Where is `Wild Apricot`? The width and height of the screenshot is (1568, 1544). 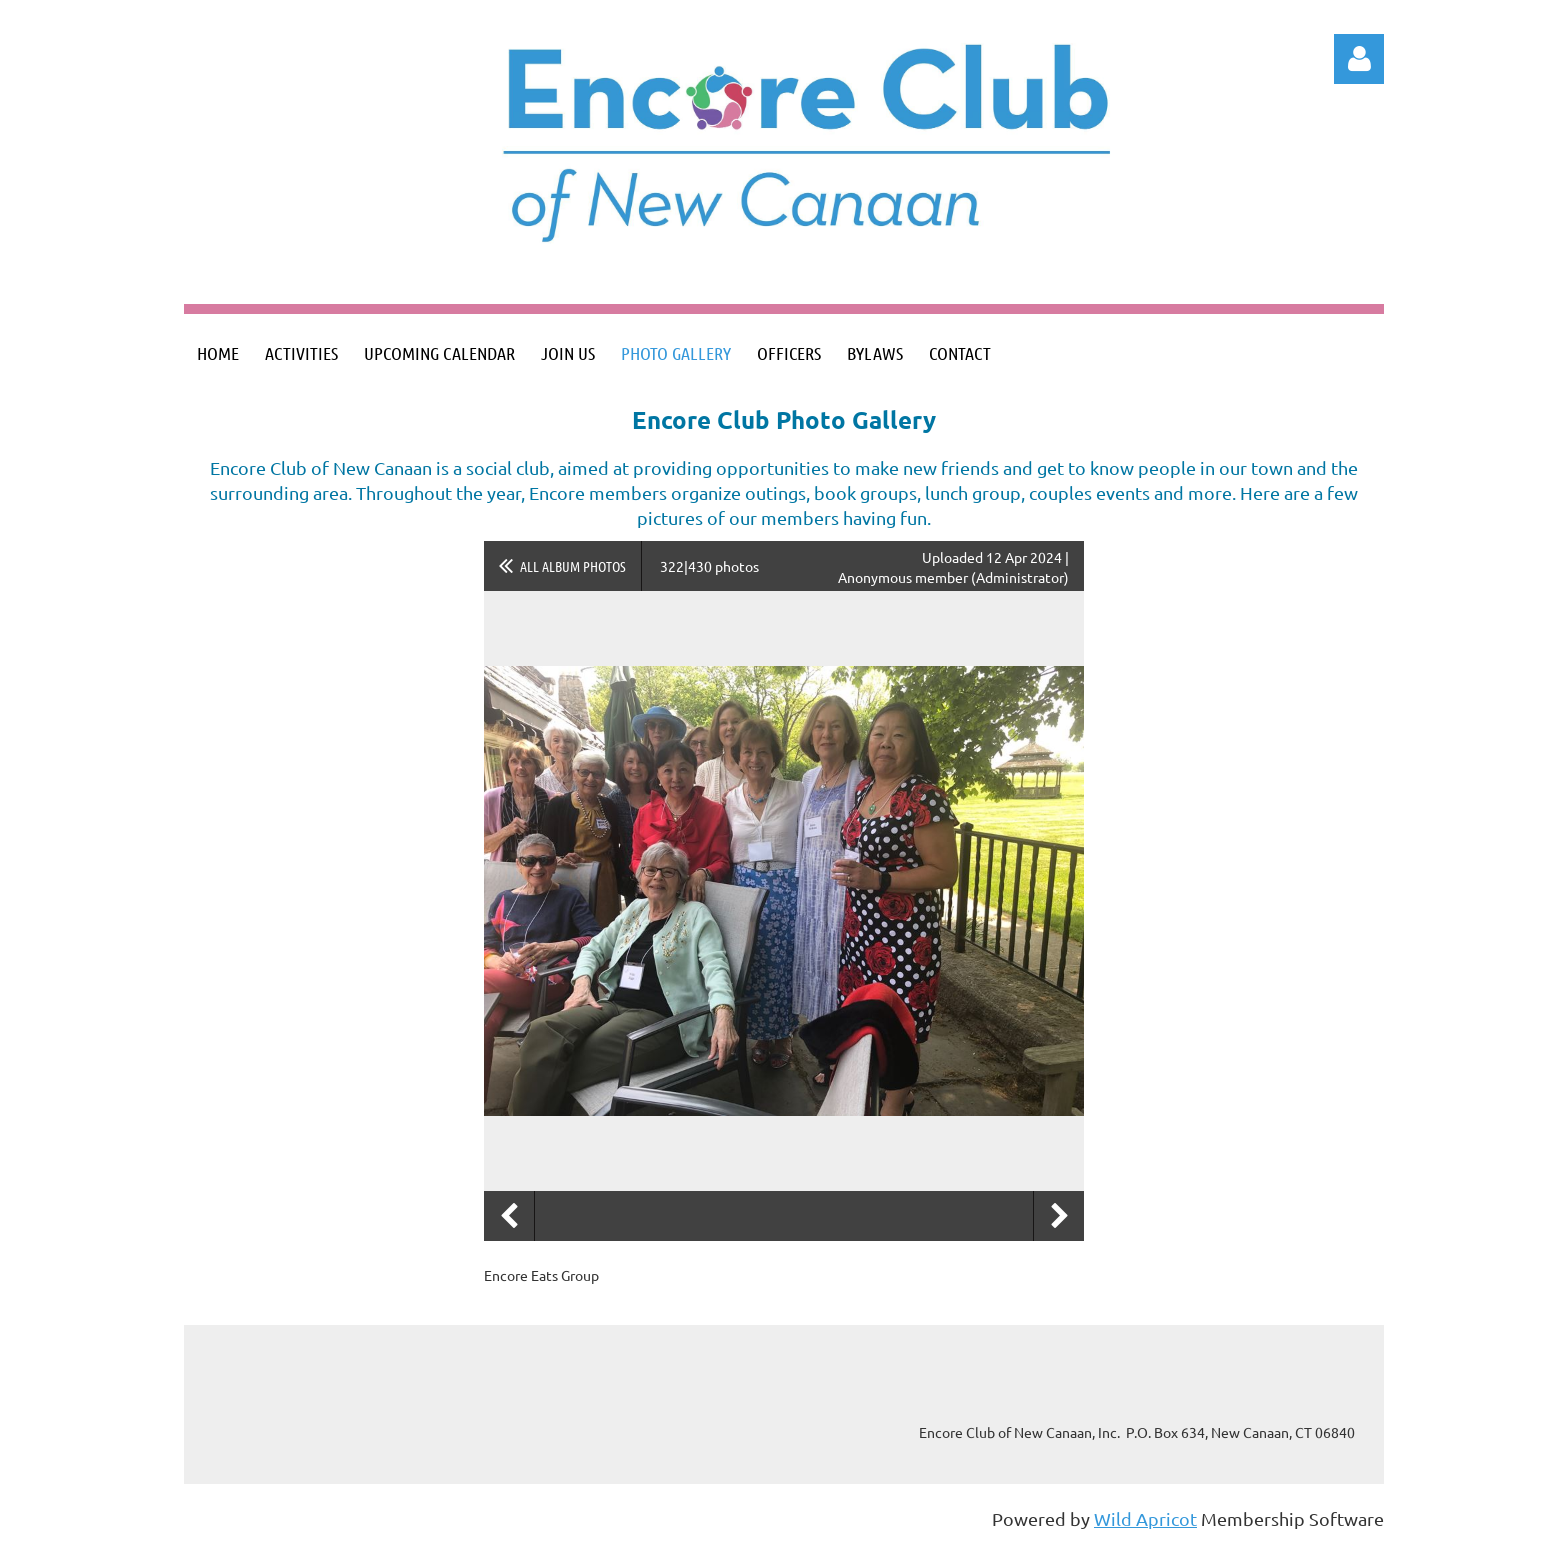 Wild Apricot is located at coordinates (1145, 1518).